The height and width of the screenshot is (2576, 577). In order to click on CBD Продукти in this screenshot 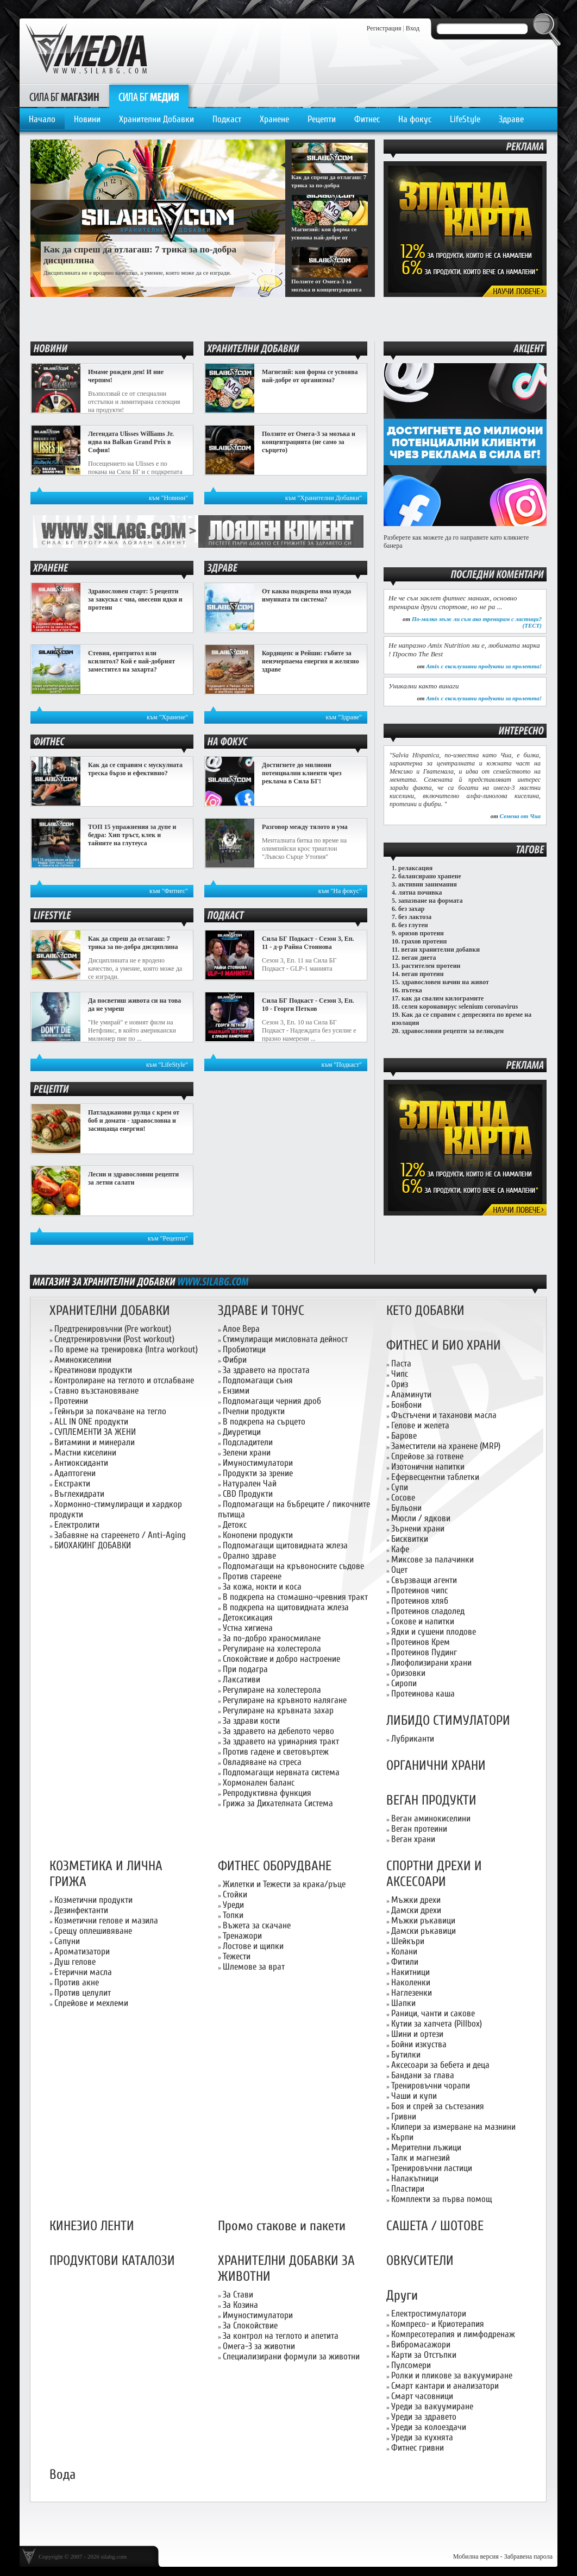, I will do `click(248, 1494)`.